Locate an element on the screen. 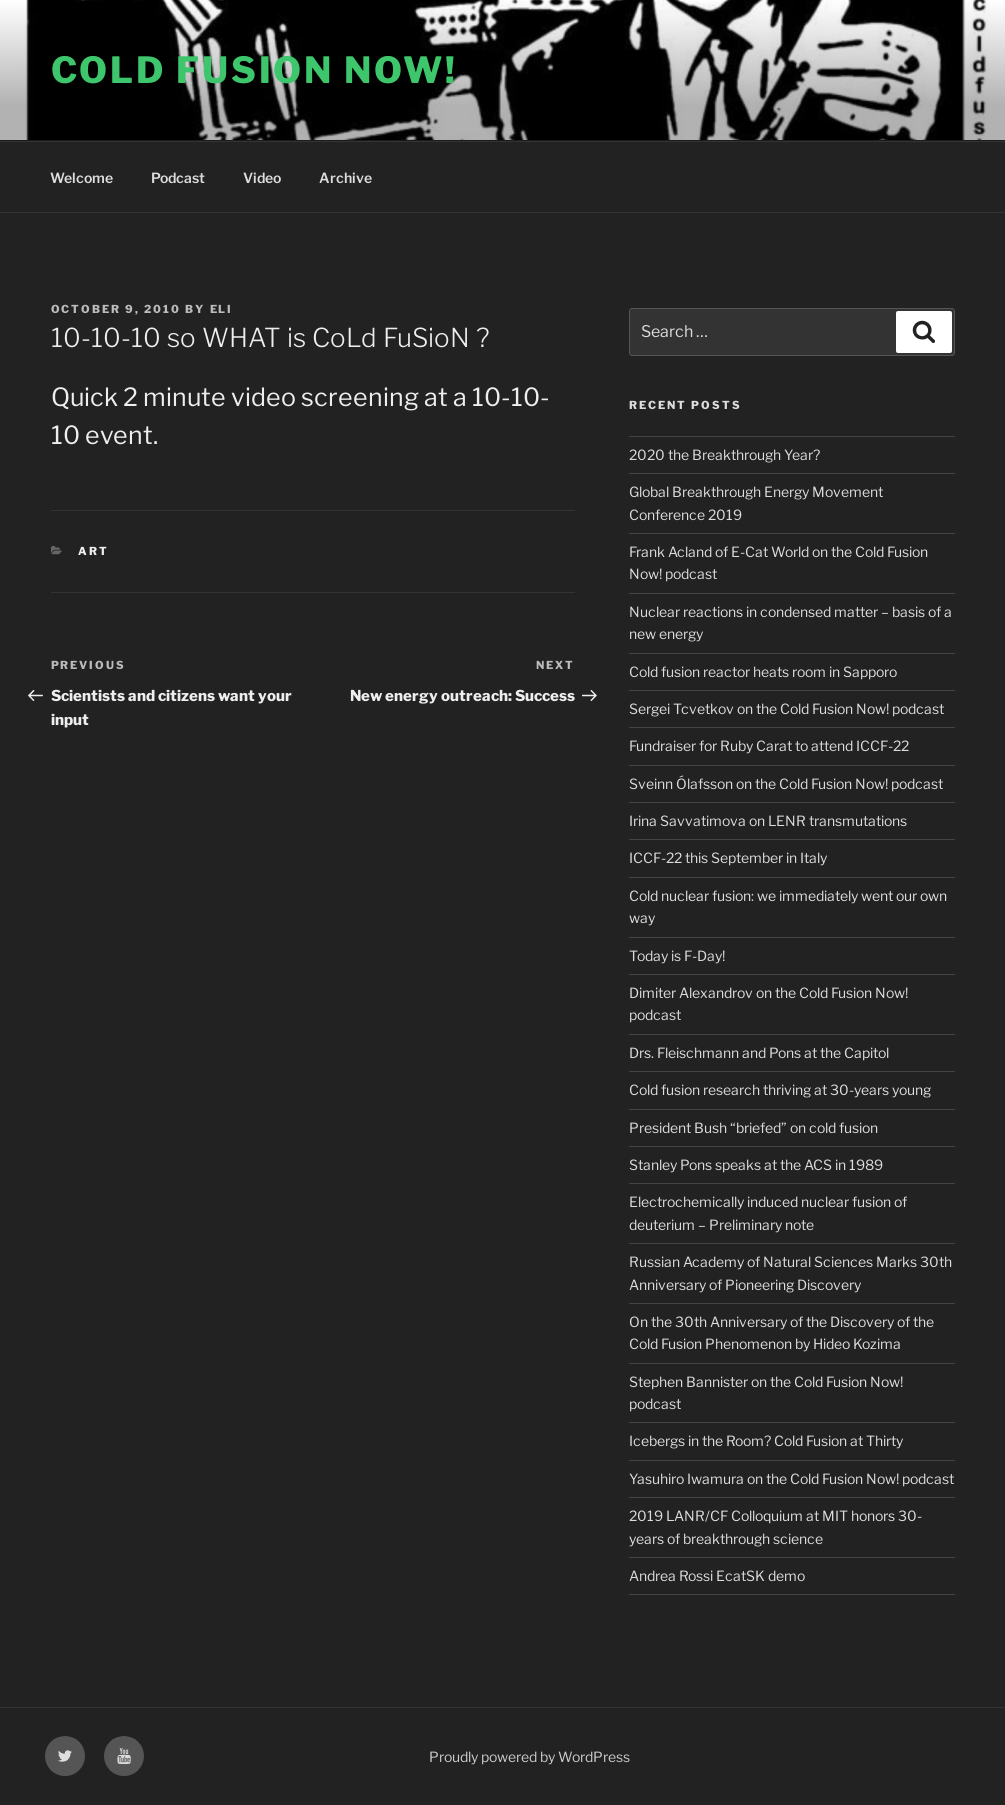 This screenshot has height=1805, width=1005. President Bush “briefed” on cold fusion is located at coordinates (753, 1127).